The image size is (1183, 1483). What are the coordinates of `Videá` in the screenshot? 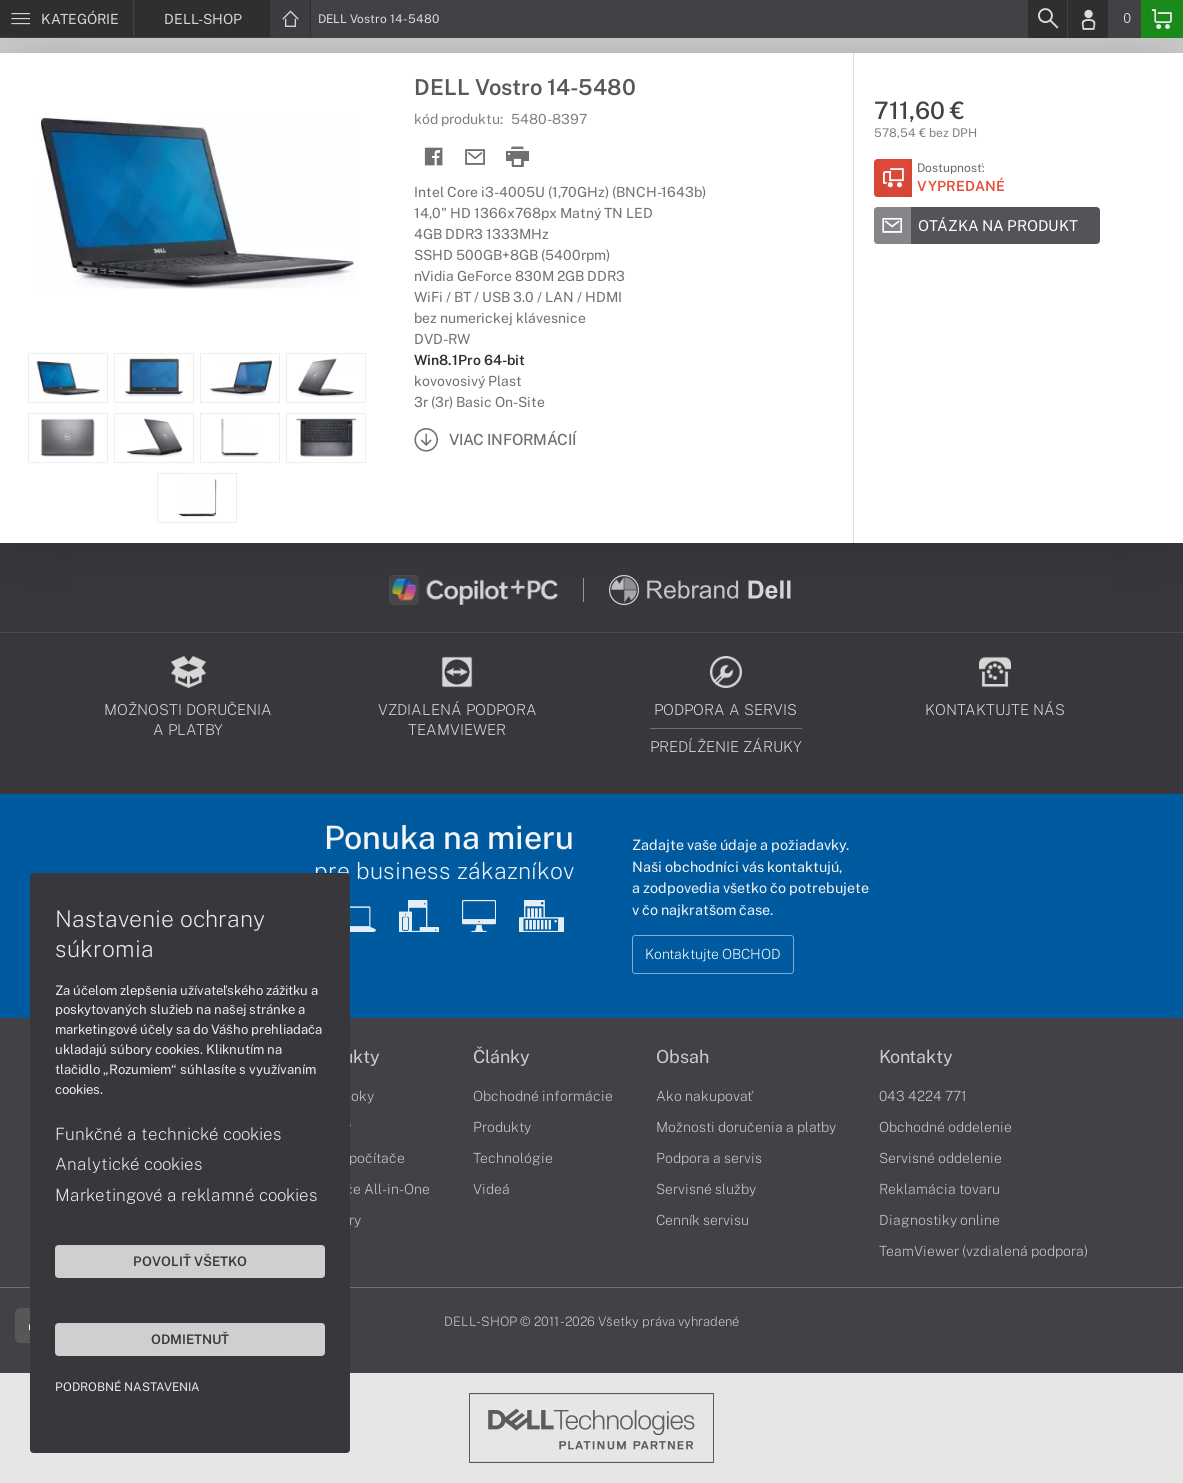 It's located at (491, 1189).